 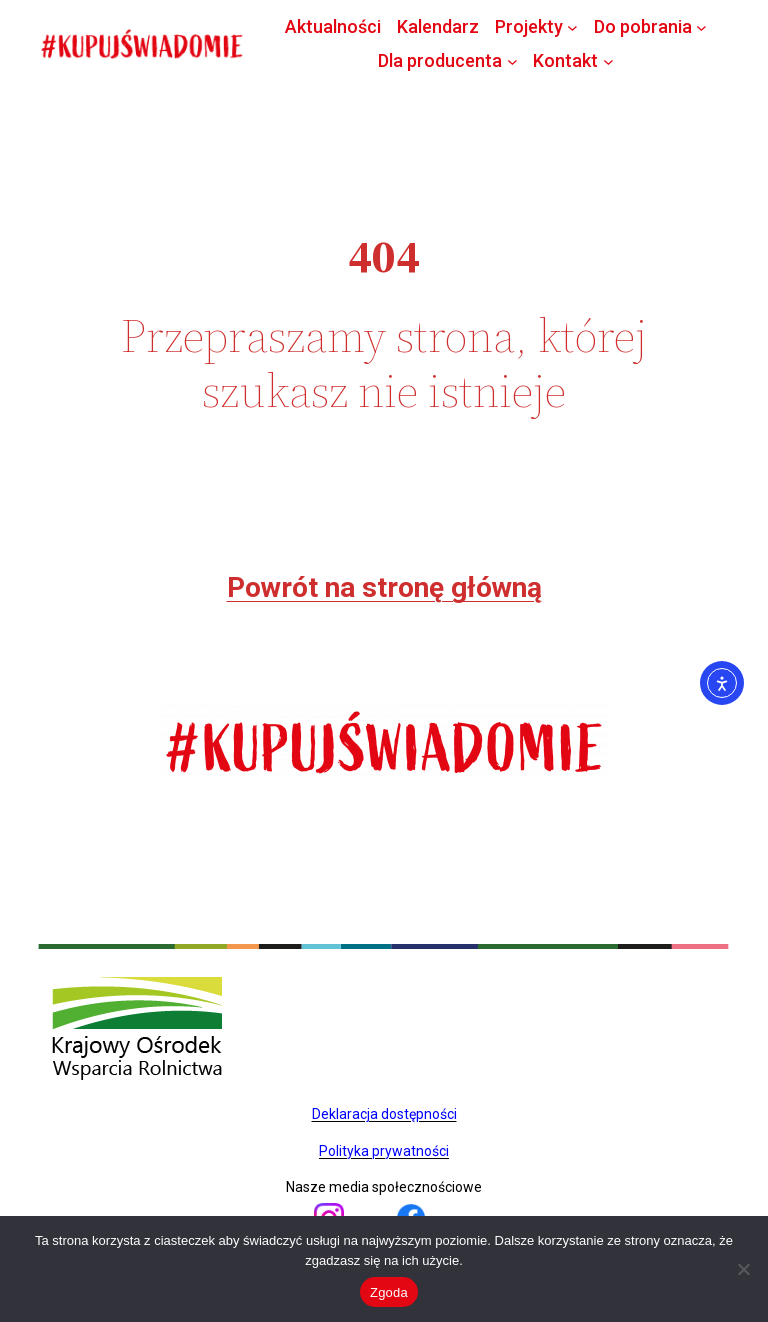 What do you see at coordinates (743, 1269) in the screenshot?
I see `[Nie wyrażam zgody]` at bounding box center [743, 1269].